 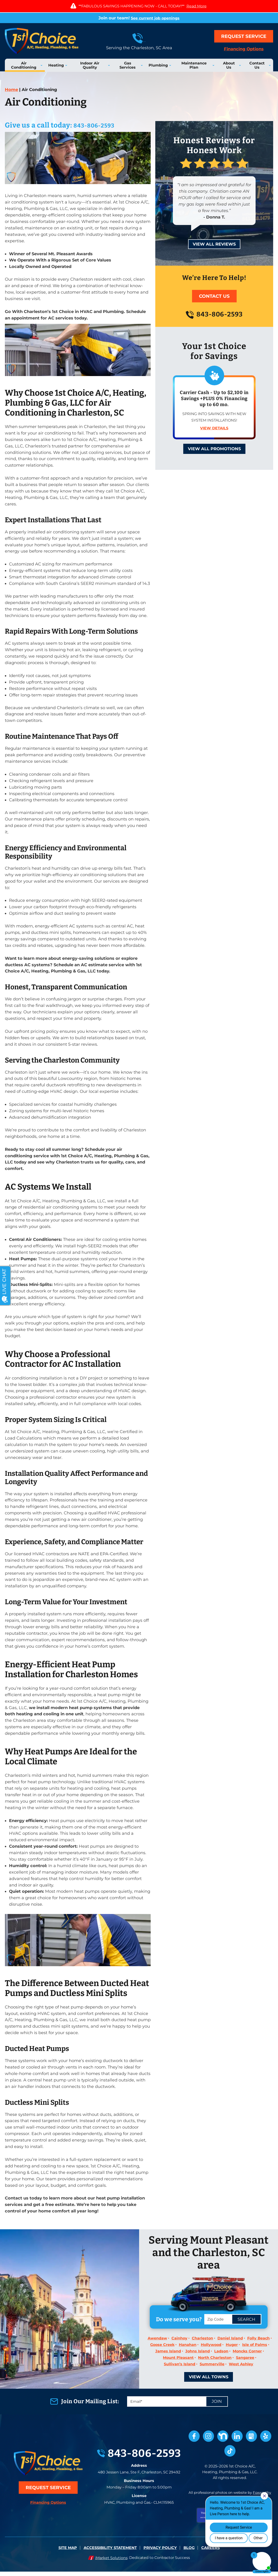 What do you see at coordinates (197, 2344) in the screenshot?
I see `Goose Creek` at bounding box center [197, 2344].